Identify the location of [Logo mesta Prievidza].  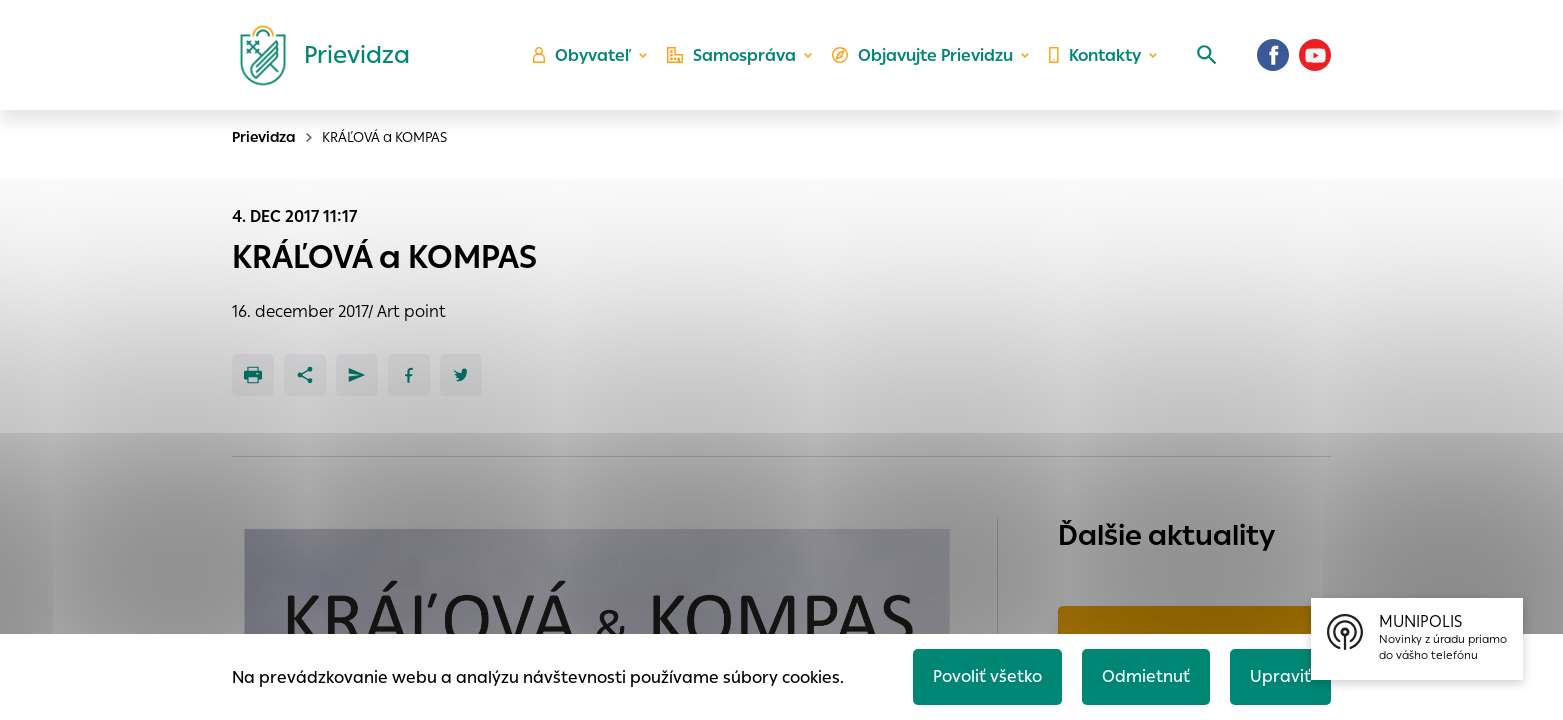
(317, 55).